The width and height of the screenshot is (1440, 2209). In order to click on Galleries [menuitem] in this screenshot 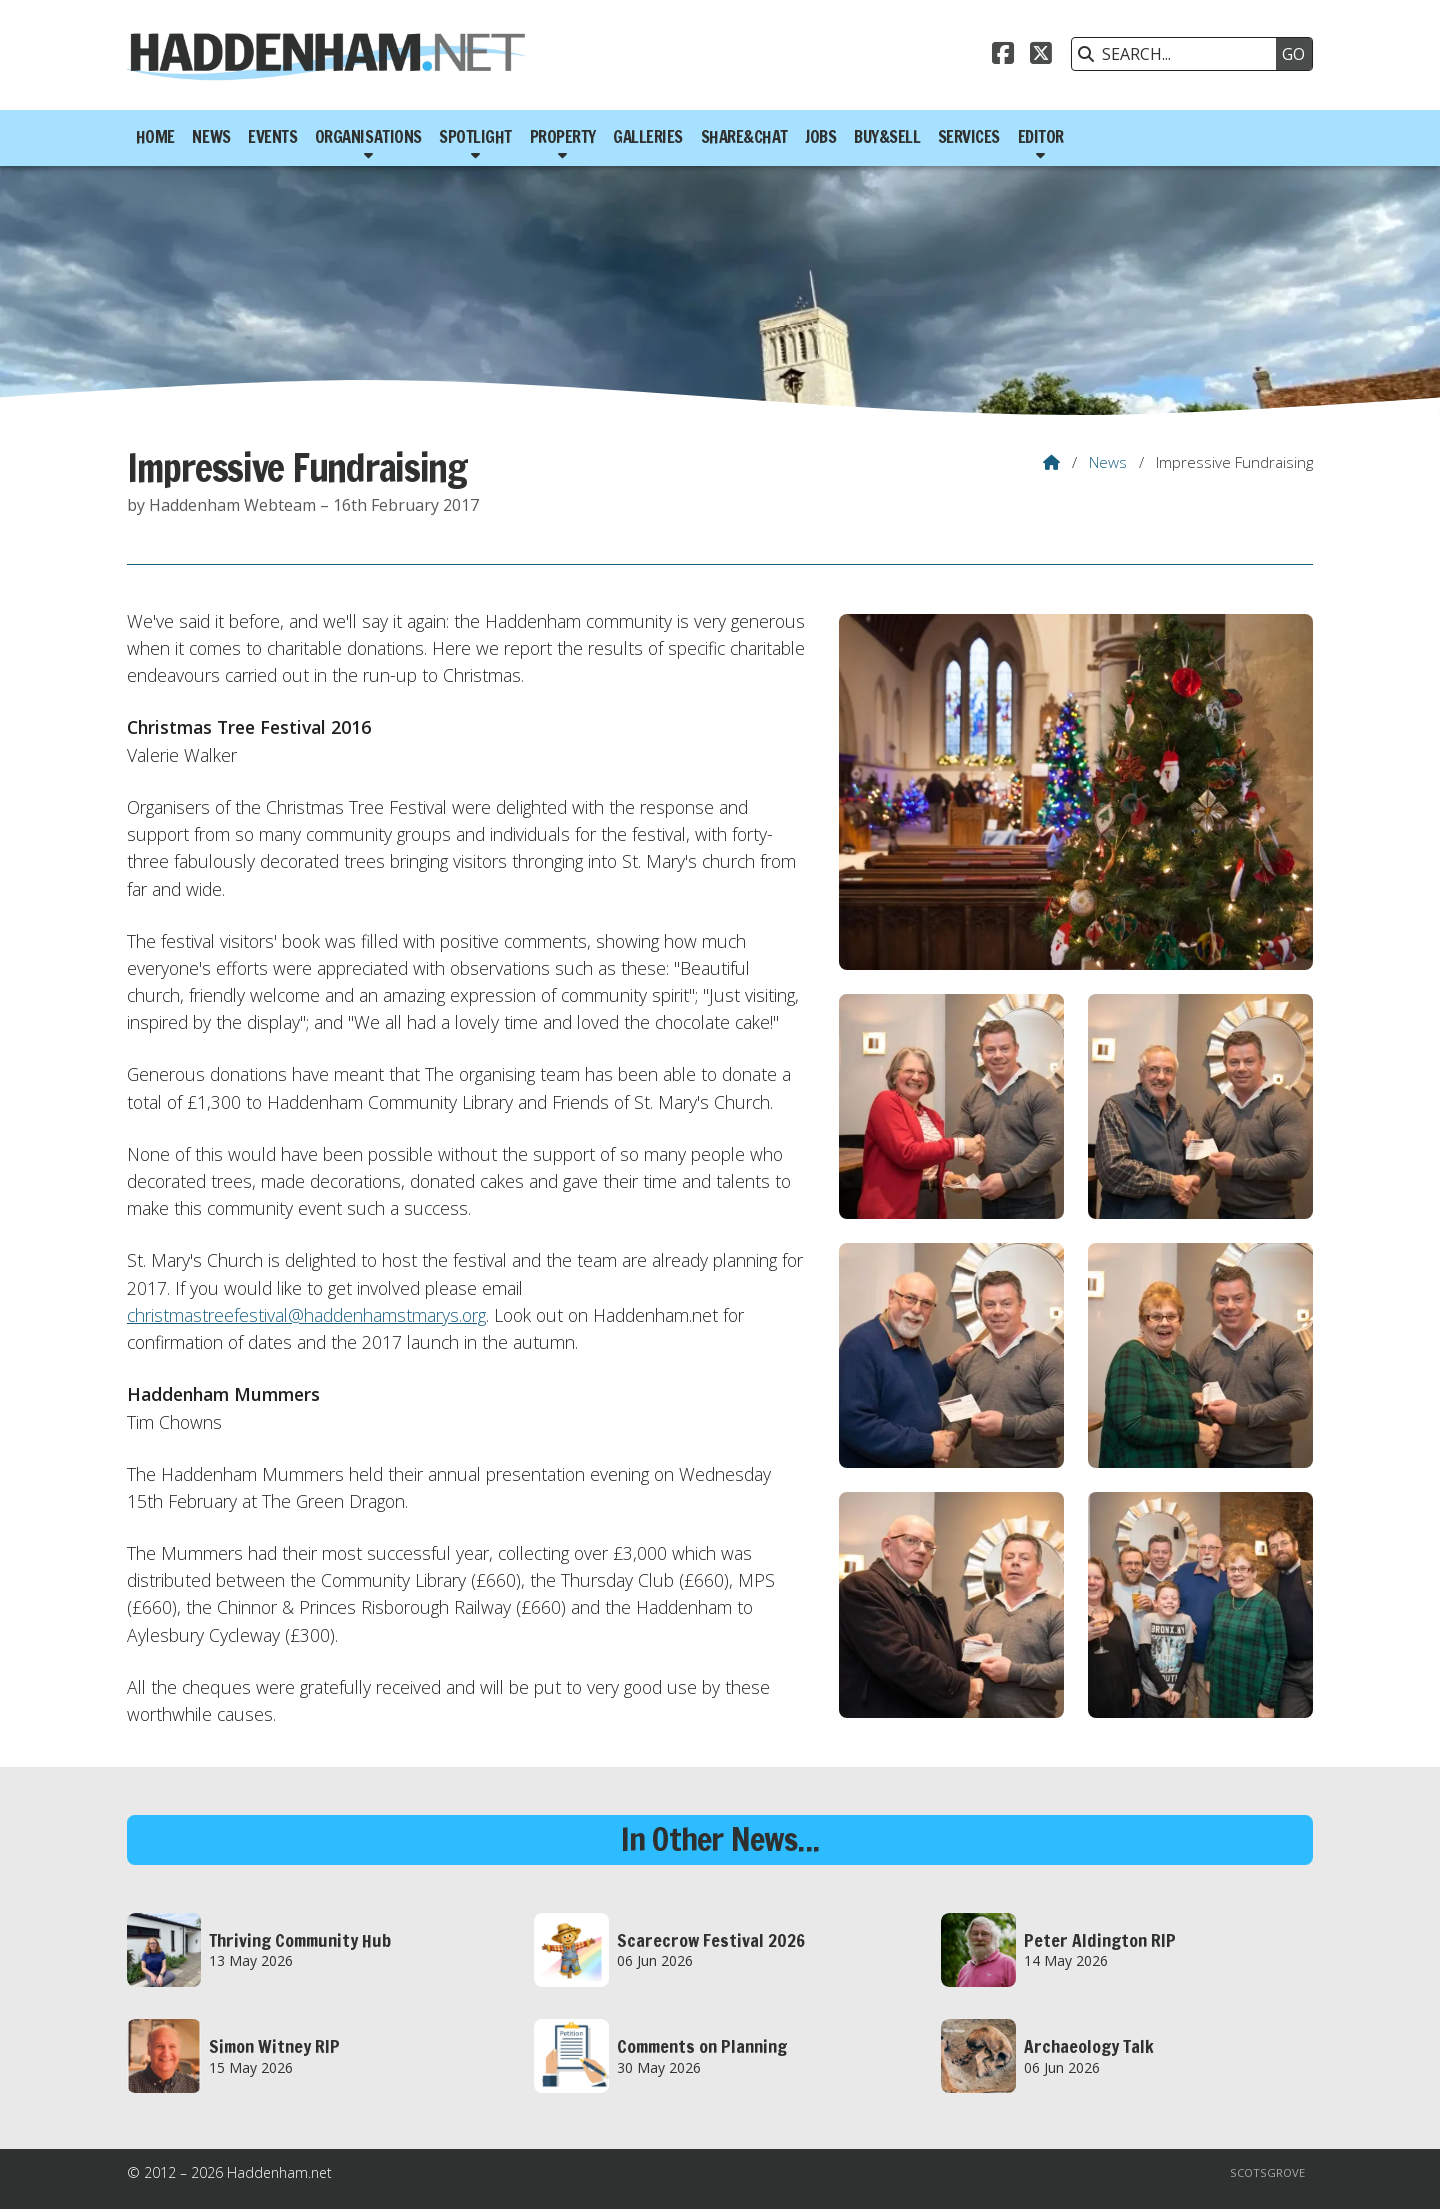, I will do `click(648, 137)`.